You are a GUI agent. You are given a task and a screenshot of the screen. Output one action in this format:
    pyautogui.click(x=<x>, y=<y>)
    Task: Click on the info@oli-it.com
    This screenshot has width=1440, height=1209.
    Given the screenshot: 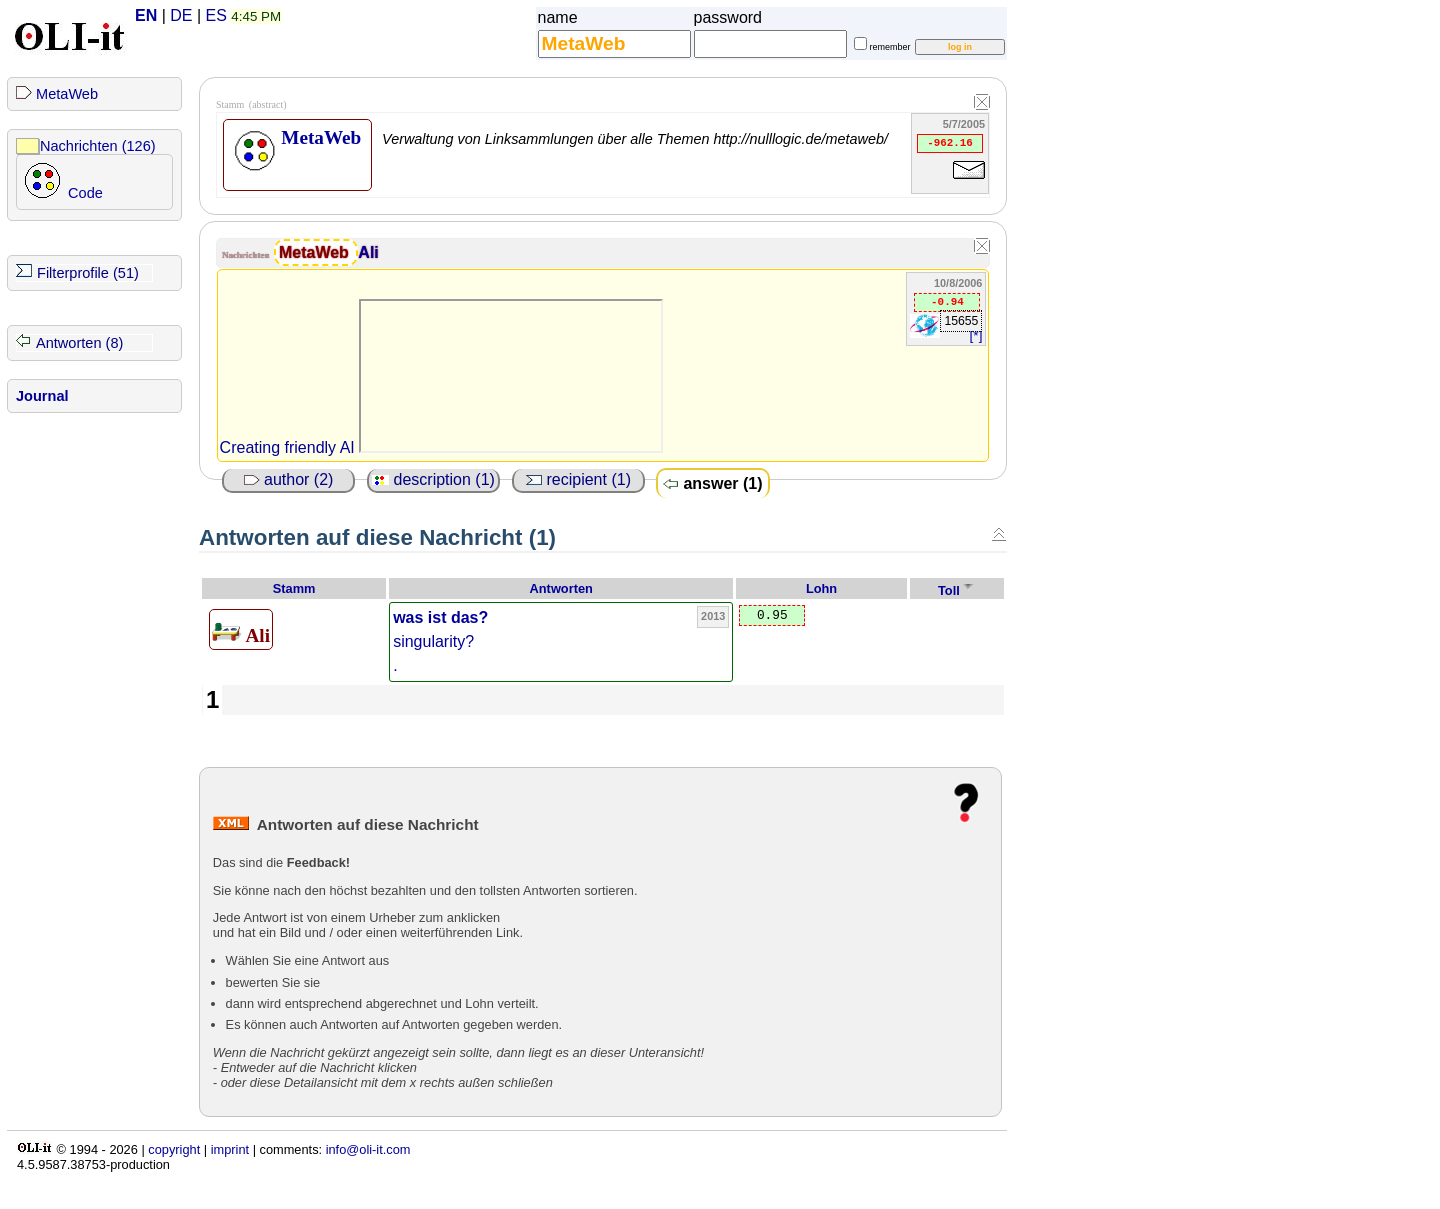 What is the action you would take?
    pyautogui.click(x=368, y=1149)
    